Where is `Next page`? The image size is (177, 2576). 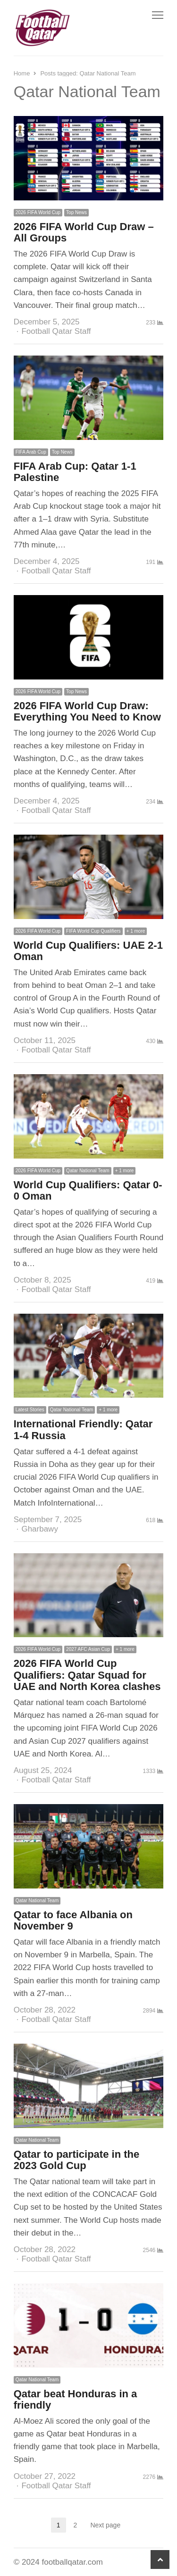 Next page is located at coordinates (105, 2525).